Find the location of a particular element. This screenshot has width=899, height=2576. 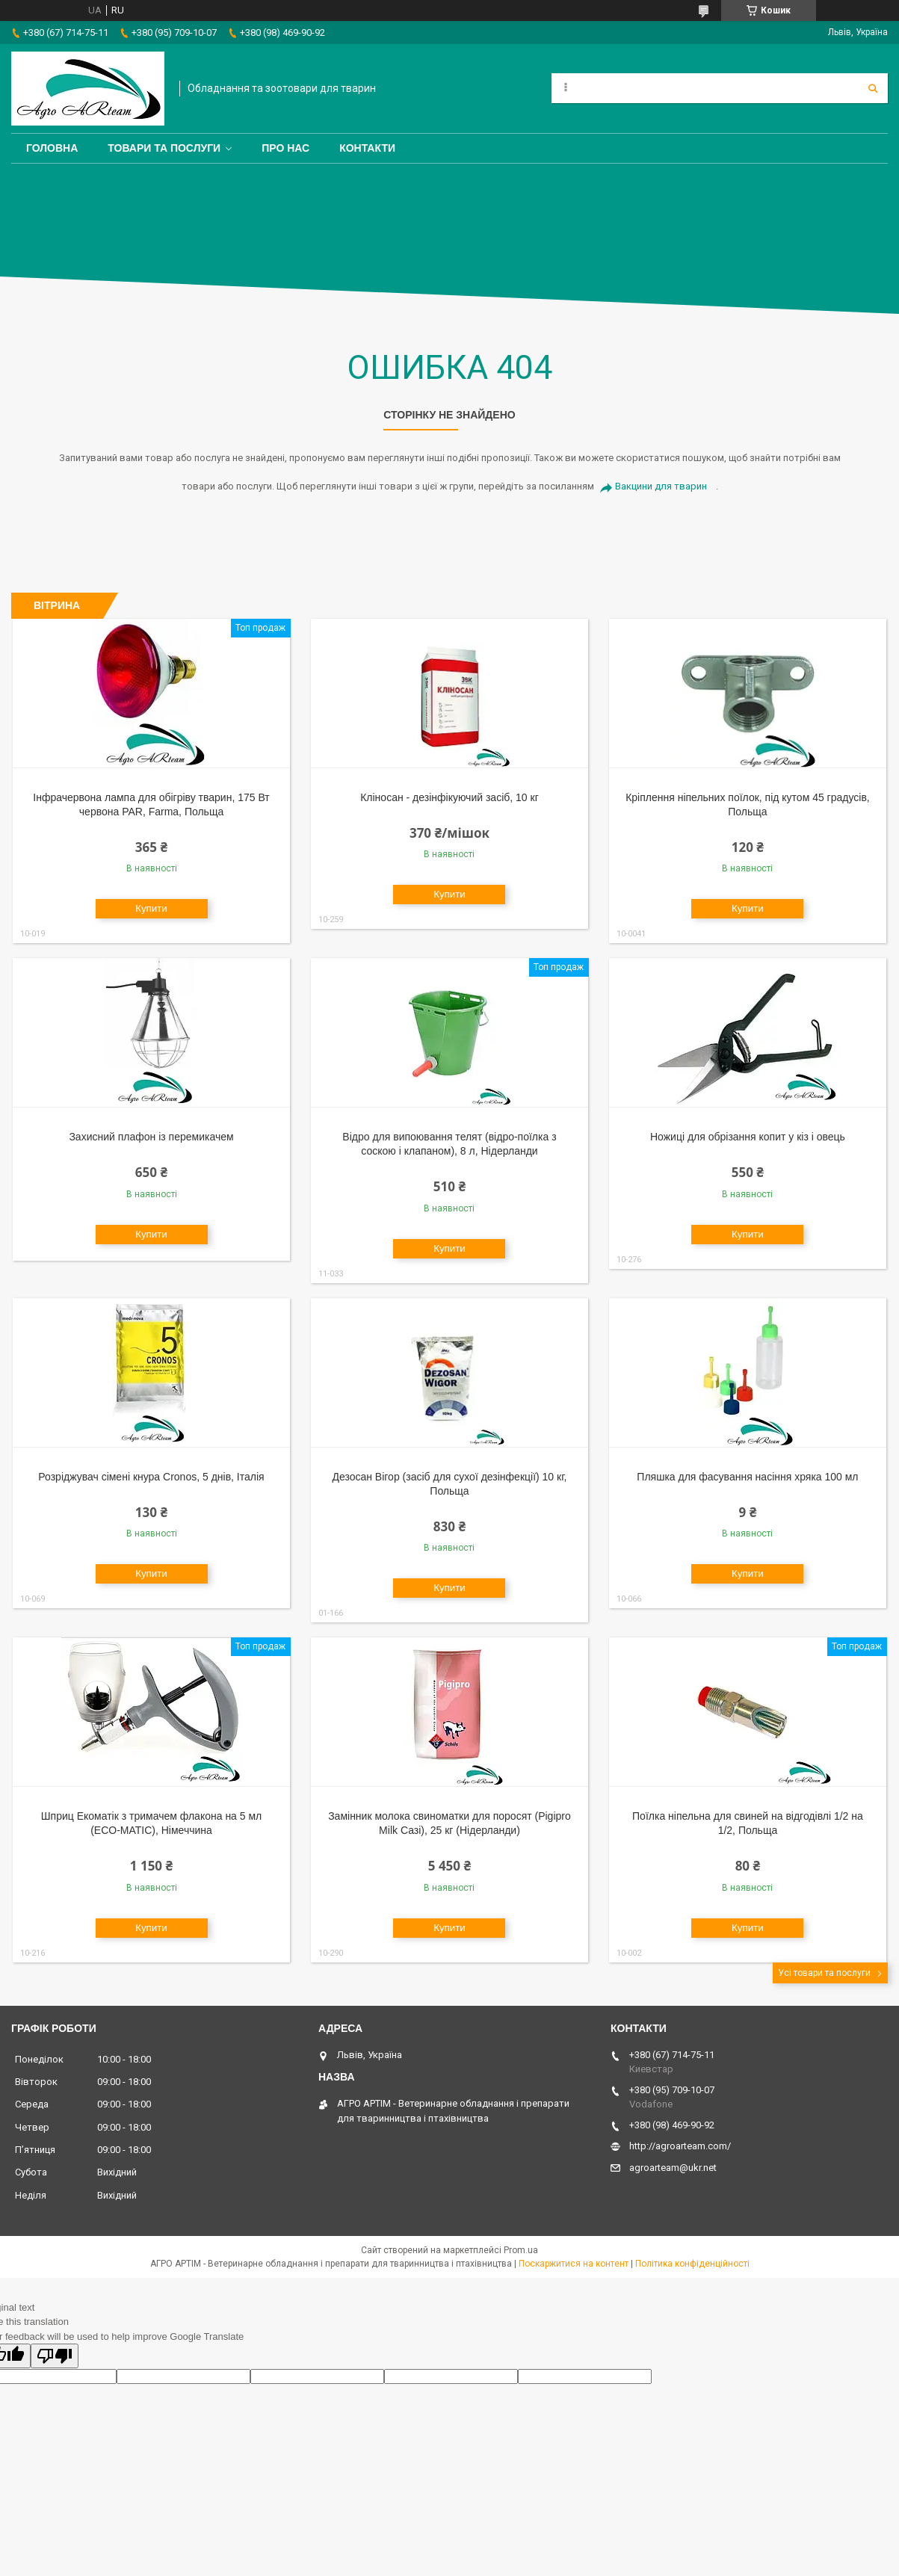

Кліносан - дезінфікуючий засіб, 10 кг is located at coordinates (449, 797).